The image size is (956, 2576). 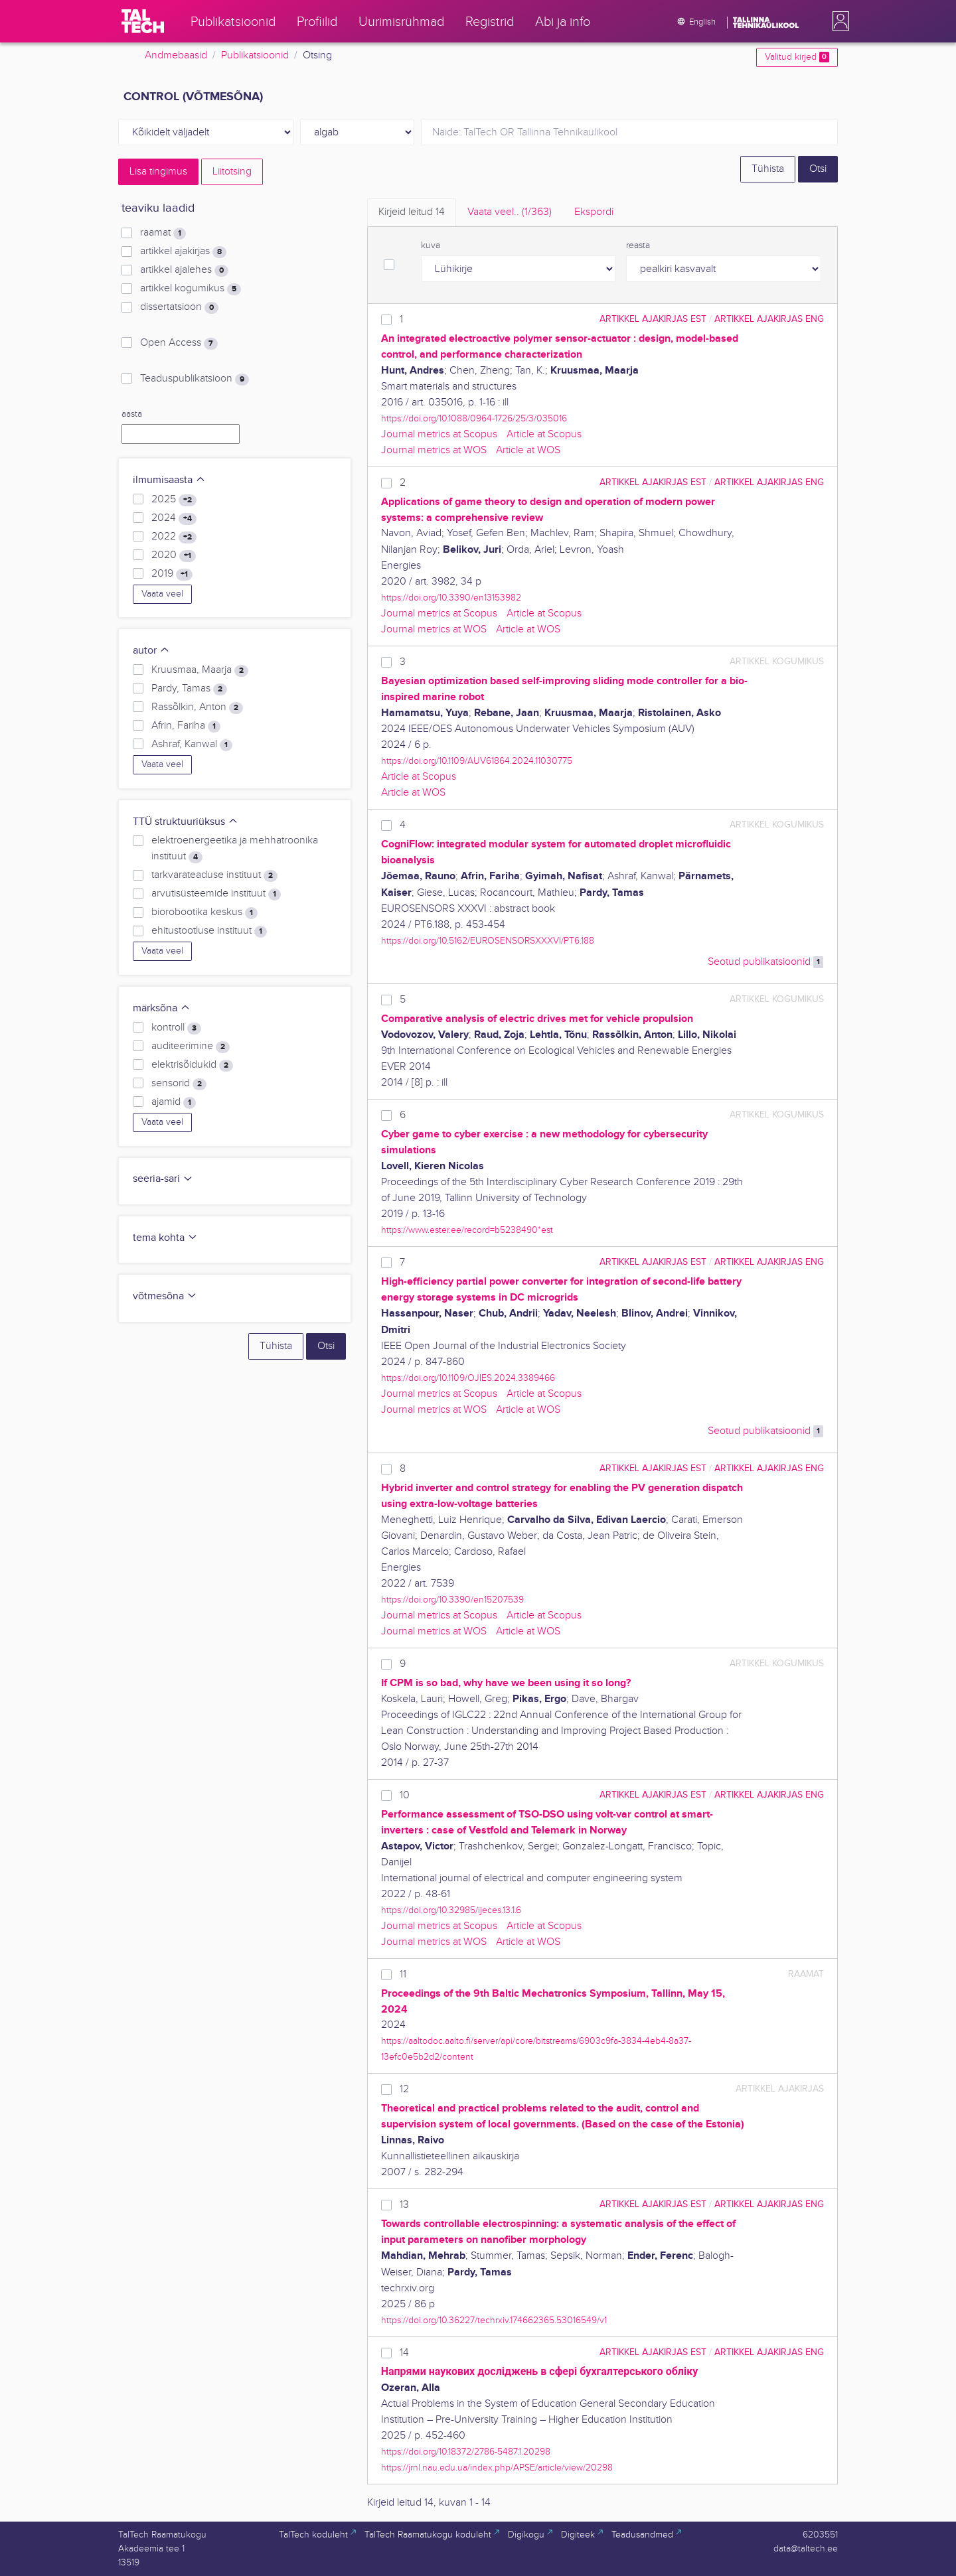 I want to click on kuva, so click(x=430, y=245).